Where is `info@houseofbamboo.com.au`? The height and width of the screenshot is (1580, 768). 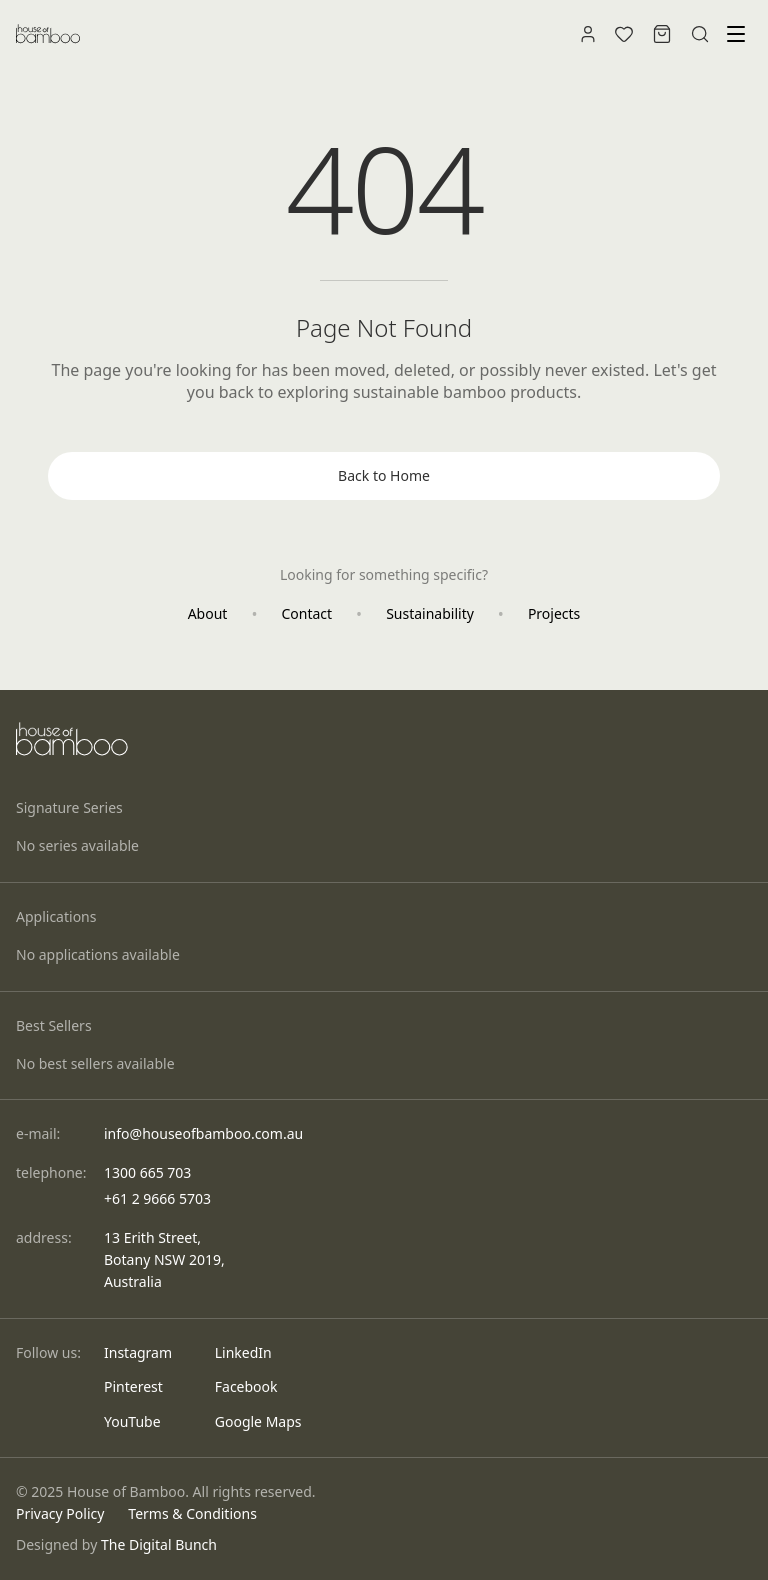
info@houseofbamboo.com.au is located at coordinates (203, 1133).